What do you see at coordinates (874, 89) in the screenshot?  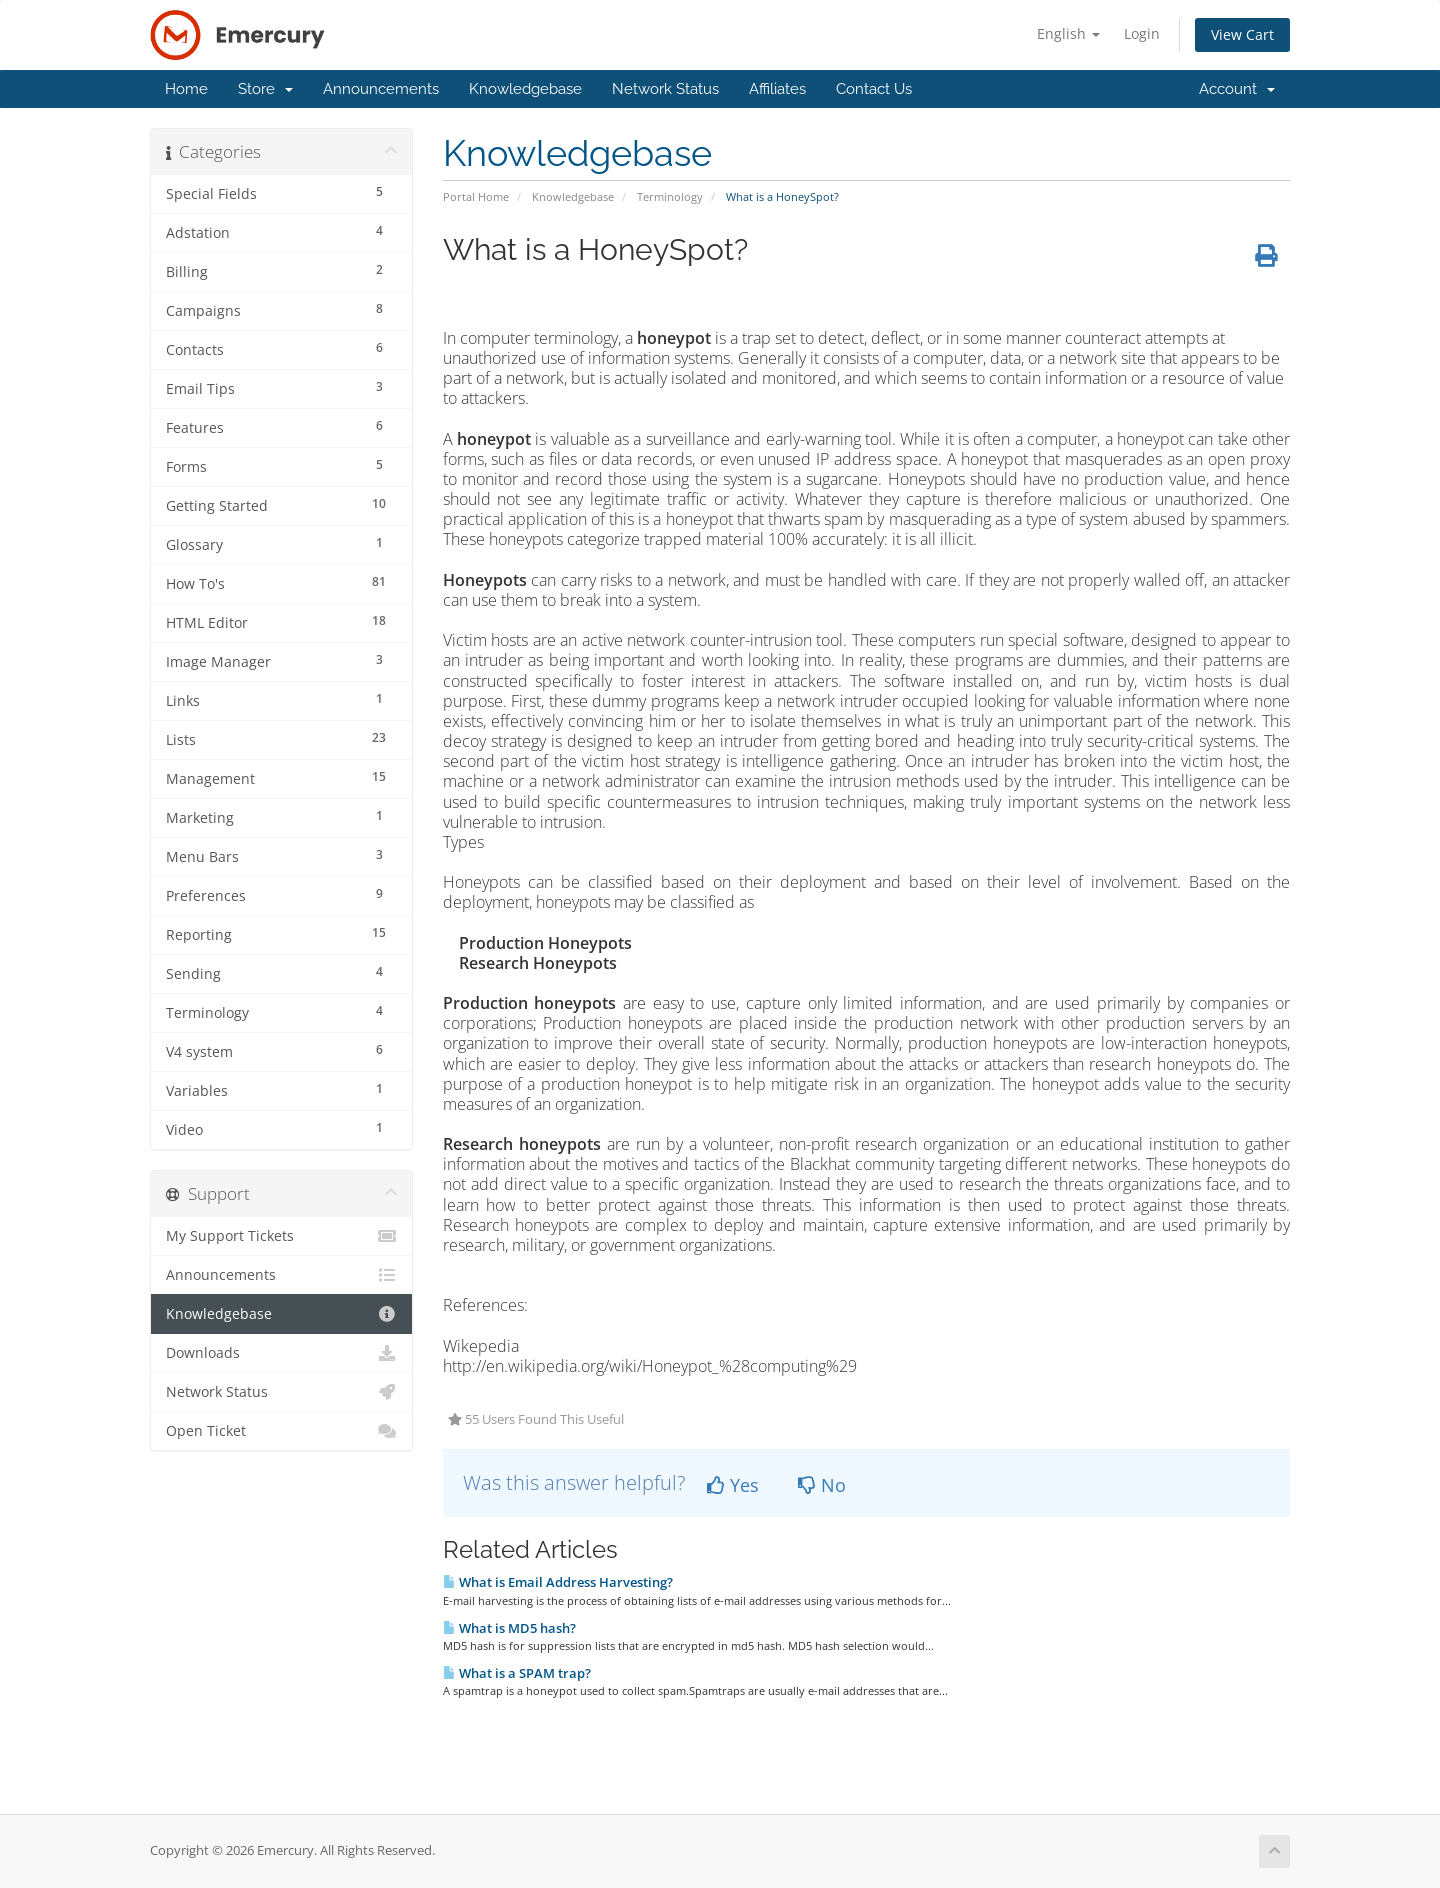 I see `Contact Us` at bounding box center [874, 89].